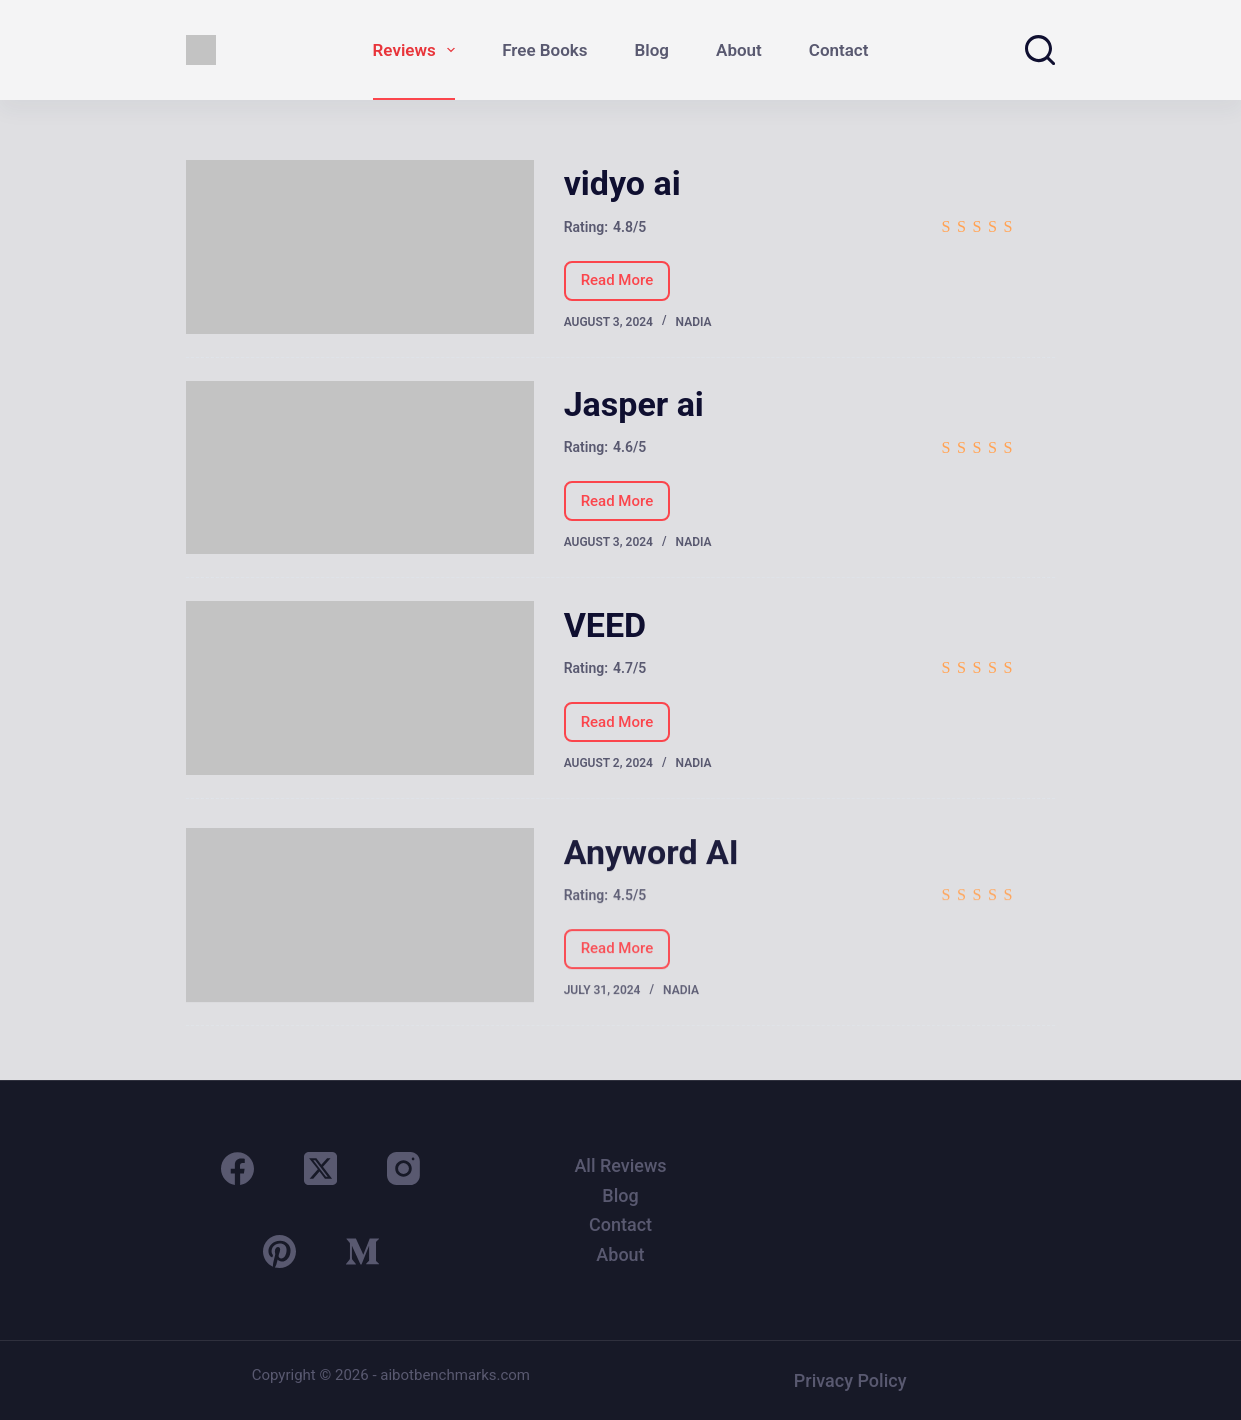 This screenshot has width=1241, height=1420. Describe the element at coordinates (617, 285) in the screenshot. I see `Read More` at that location.